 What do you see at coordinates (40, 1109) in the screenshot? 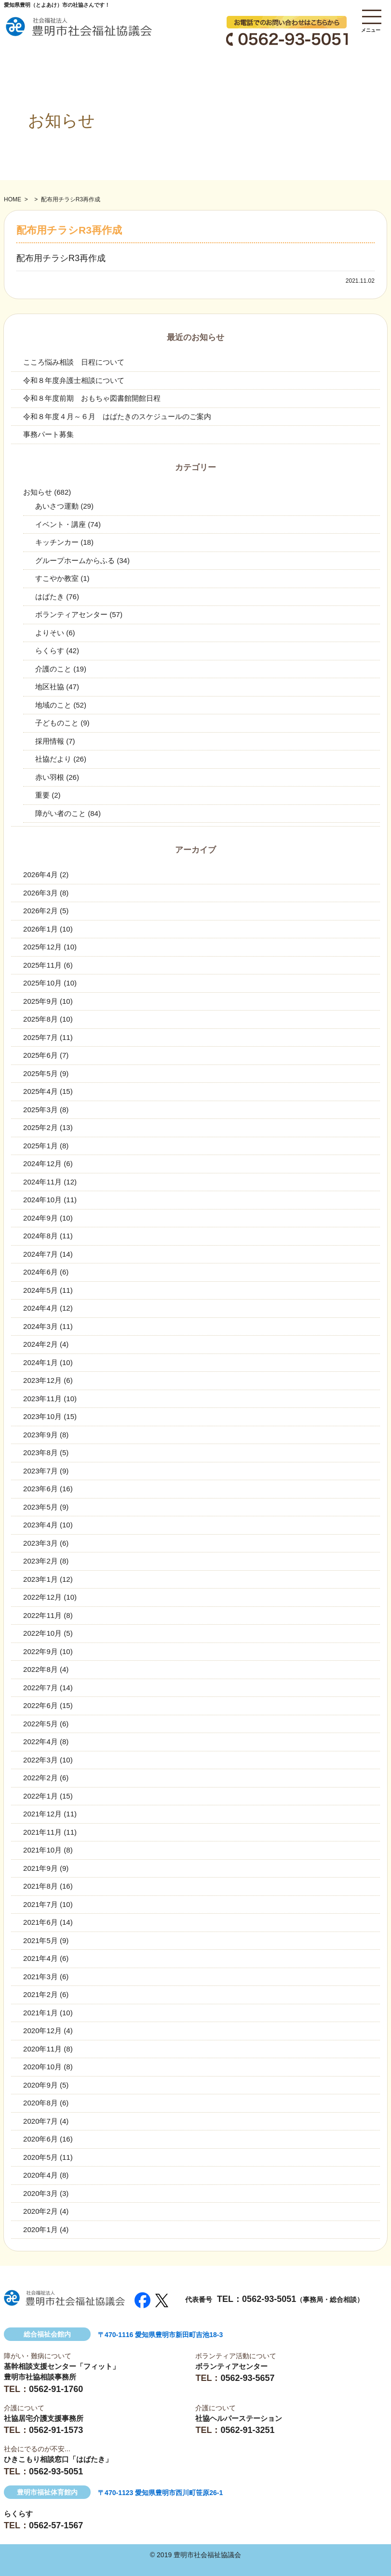
I see `2025年3月` at bounding box center [40, 1109].